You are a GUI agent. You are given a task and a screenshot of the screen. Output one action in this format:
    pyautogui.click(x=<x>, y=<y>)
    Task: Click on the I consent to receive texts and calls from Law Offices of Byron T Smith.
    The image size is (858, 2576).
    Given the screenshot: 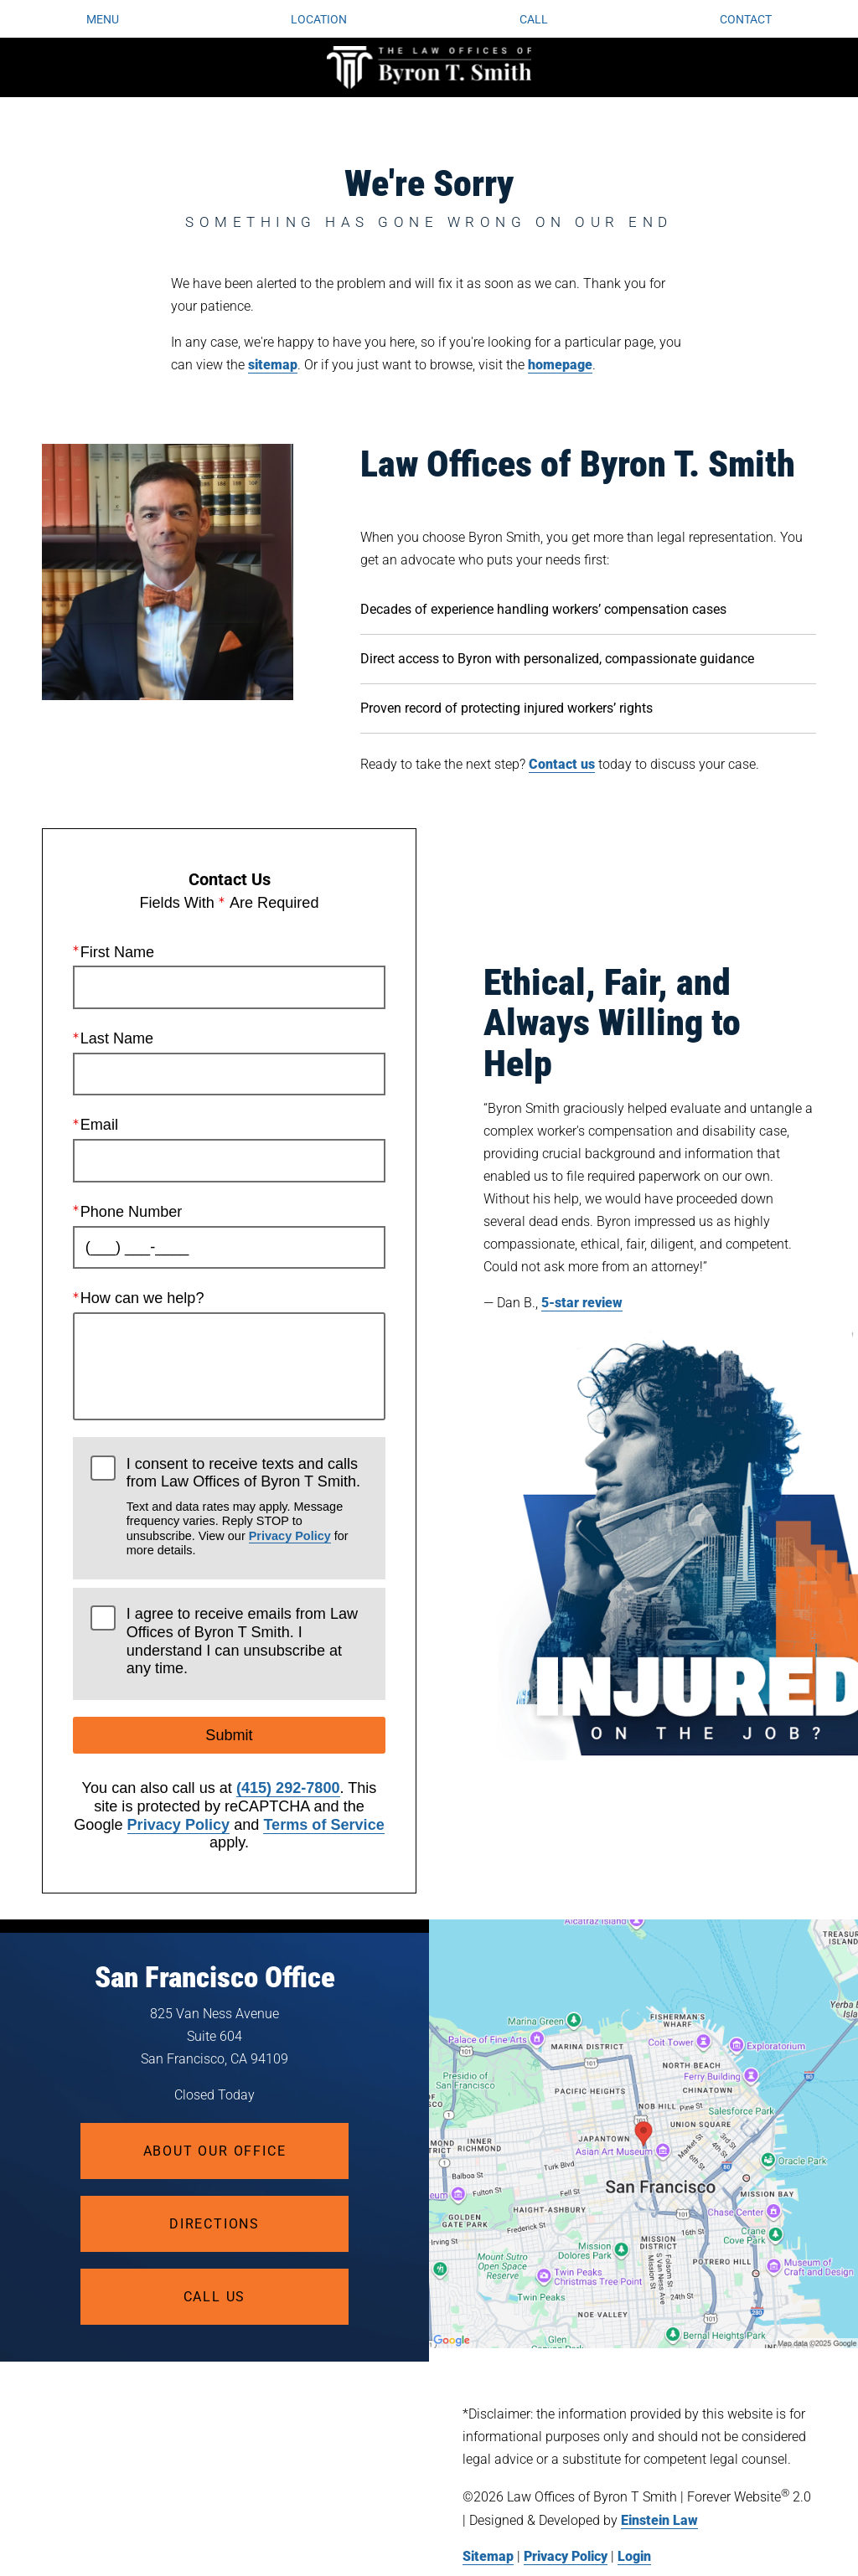 What is the action you would take?
    pyautogui.click(x=247, y=1506)
    